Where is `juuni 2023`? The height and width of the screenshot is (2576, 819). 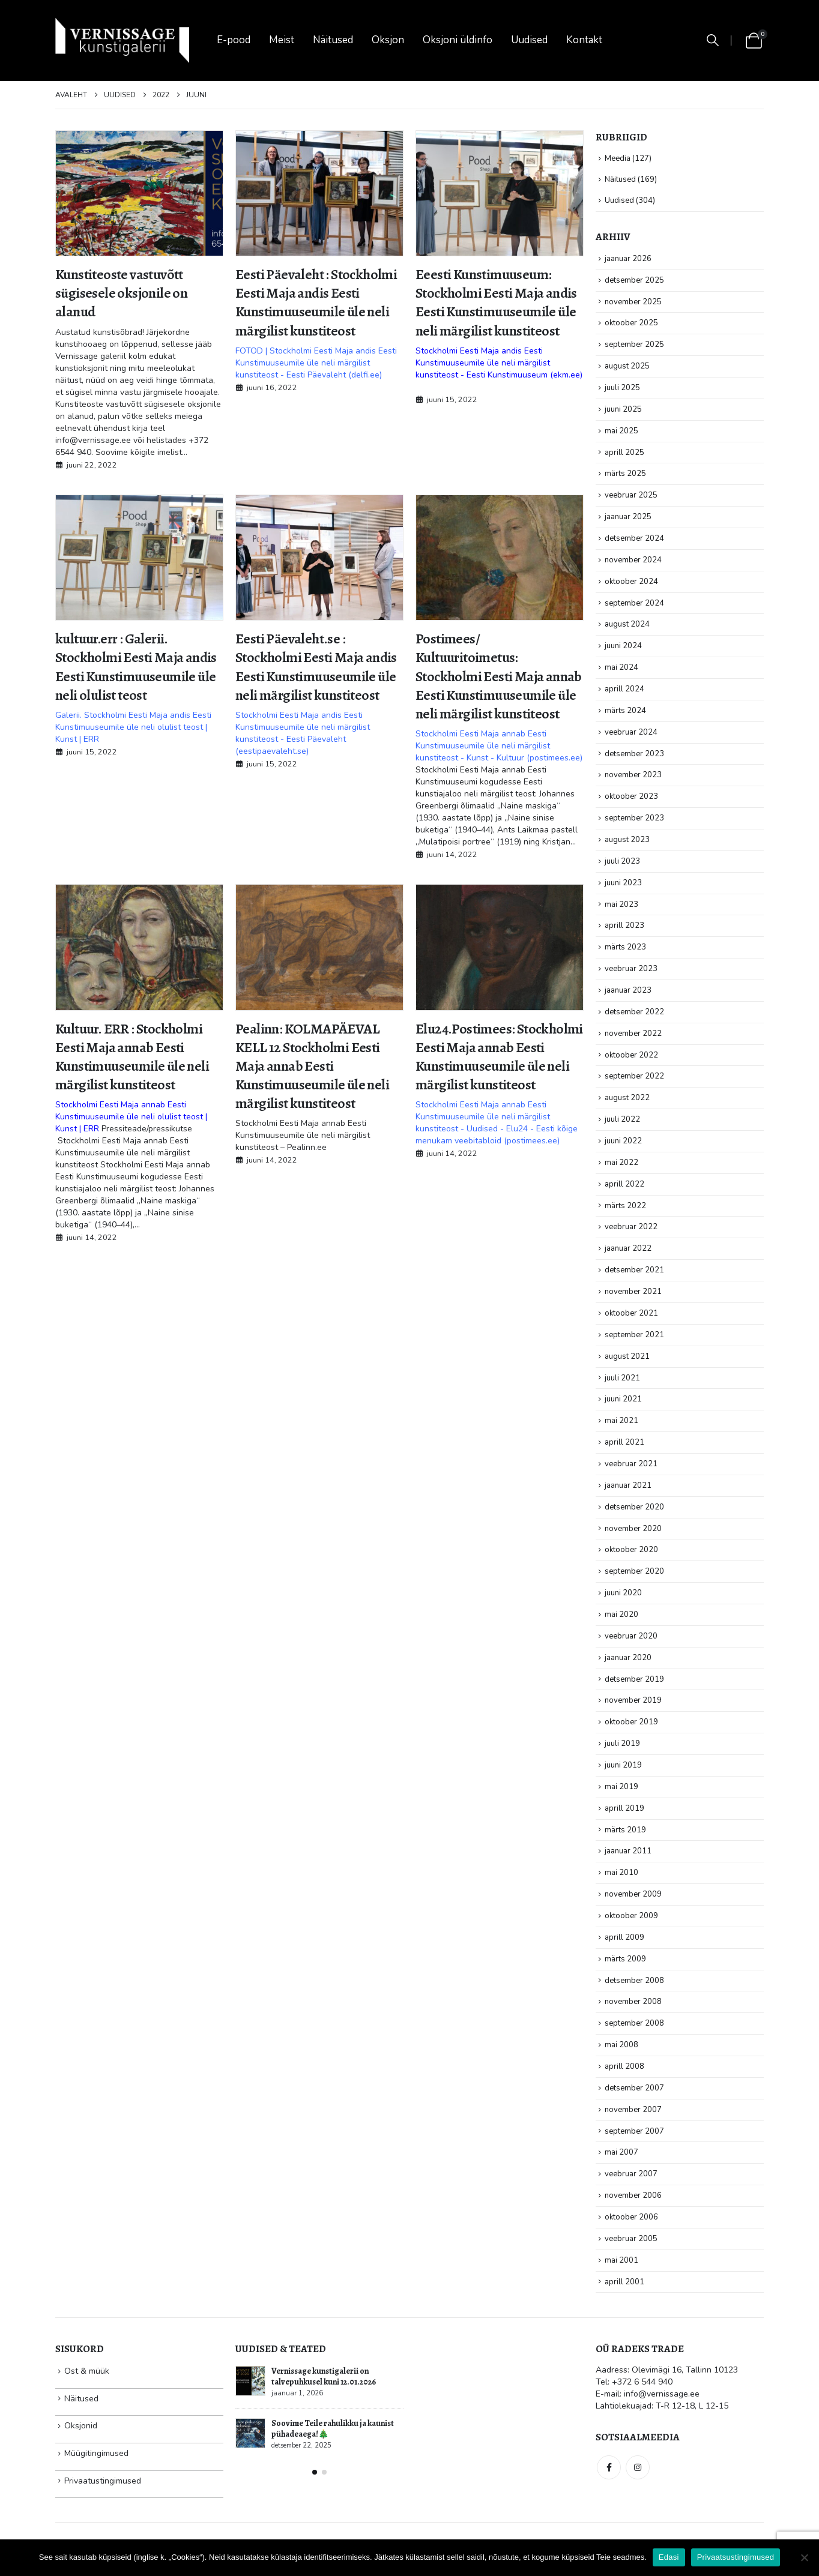
juuni 2023 is located at coordinates (623, 882).